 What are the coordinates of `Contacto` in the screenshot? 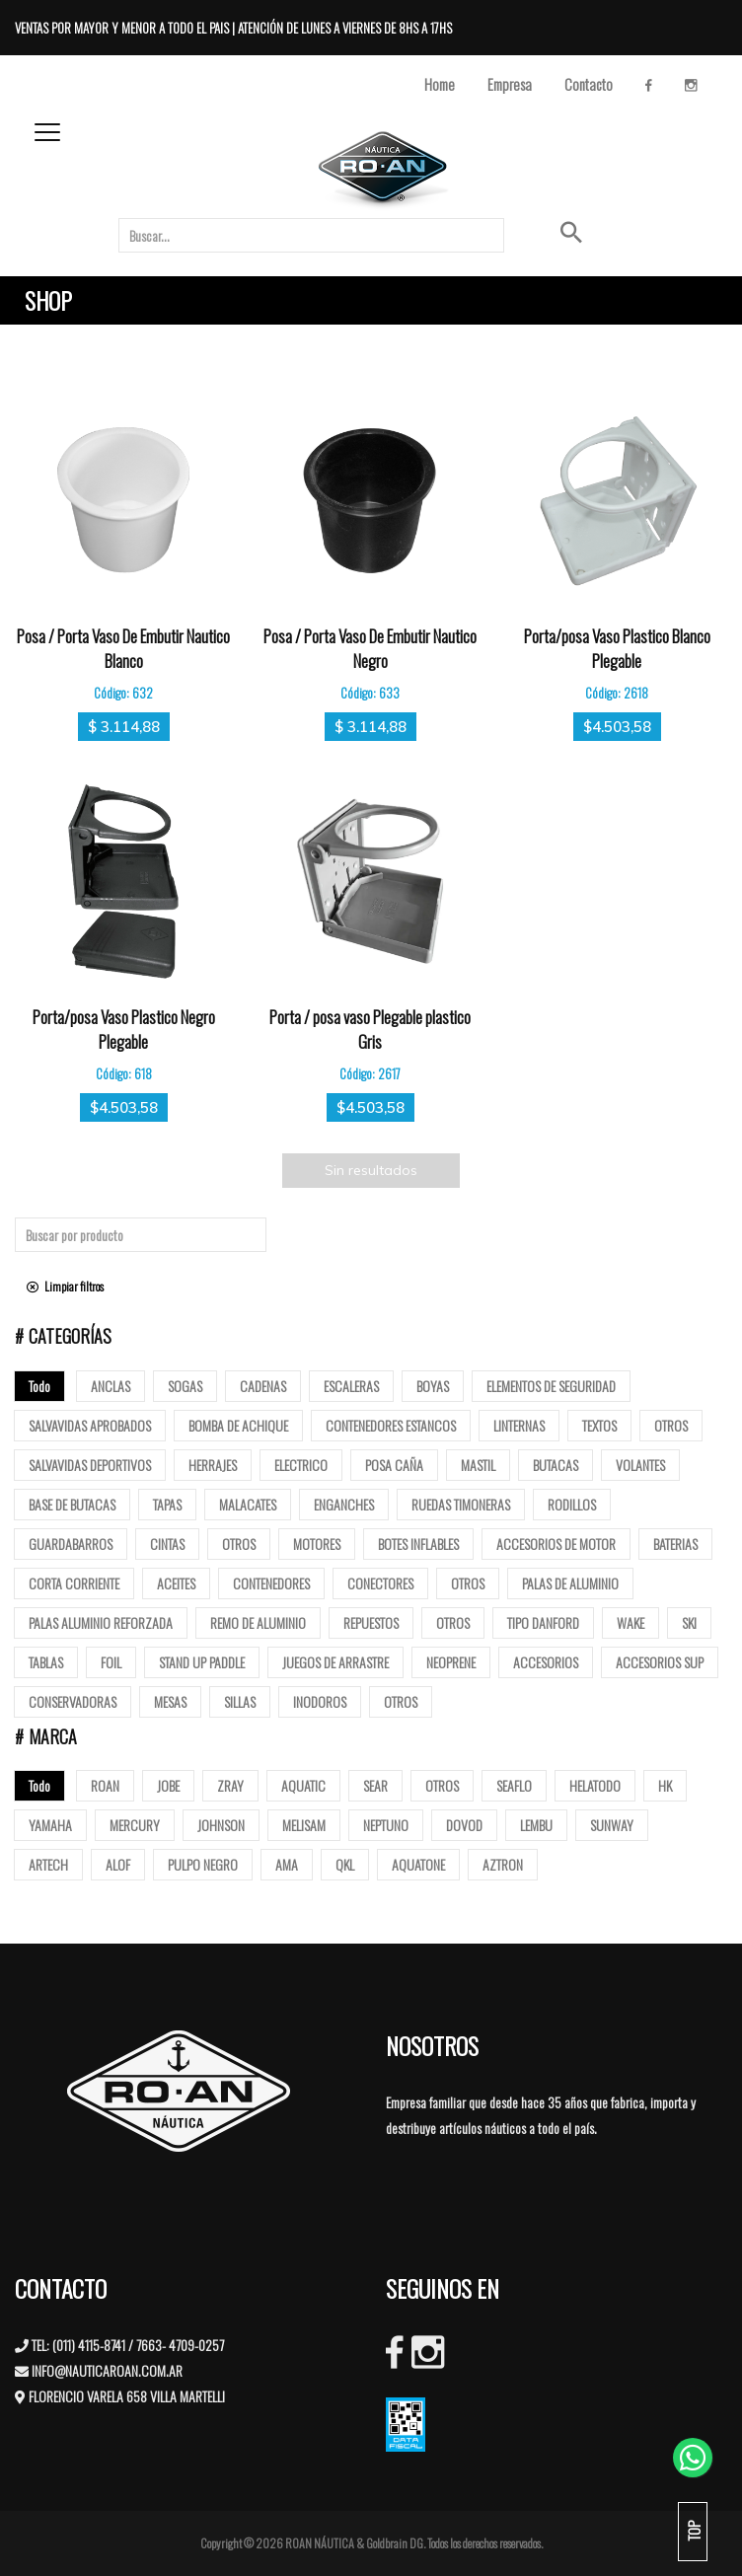 It's located at (588, 84).